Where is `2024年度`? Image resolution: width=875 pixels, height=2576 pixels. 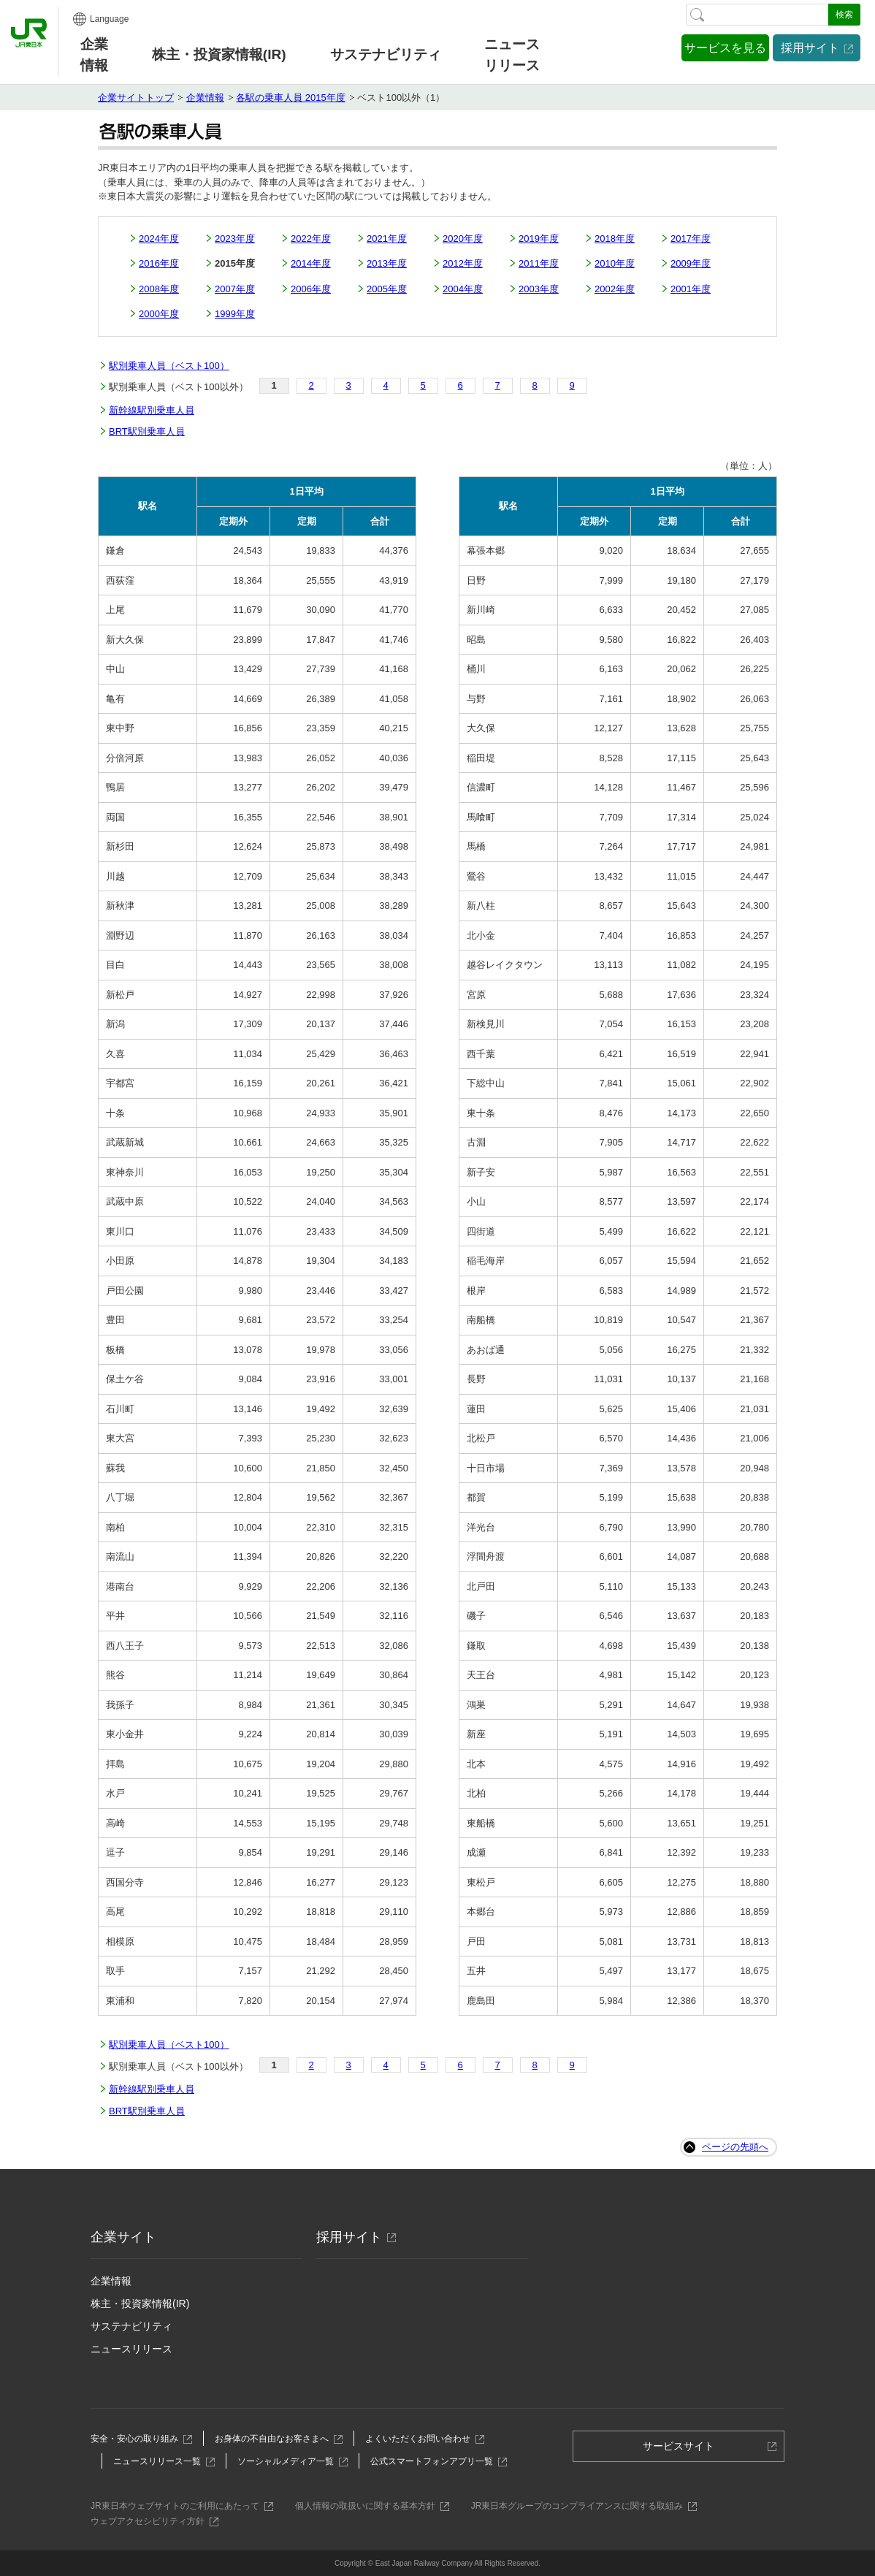 2024年度 is located at coordinates (159, 238).